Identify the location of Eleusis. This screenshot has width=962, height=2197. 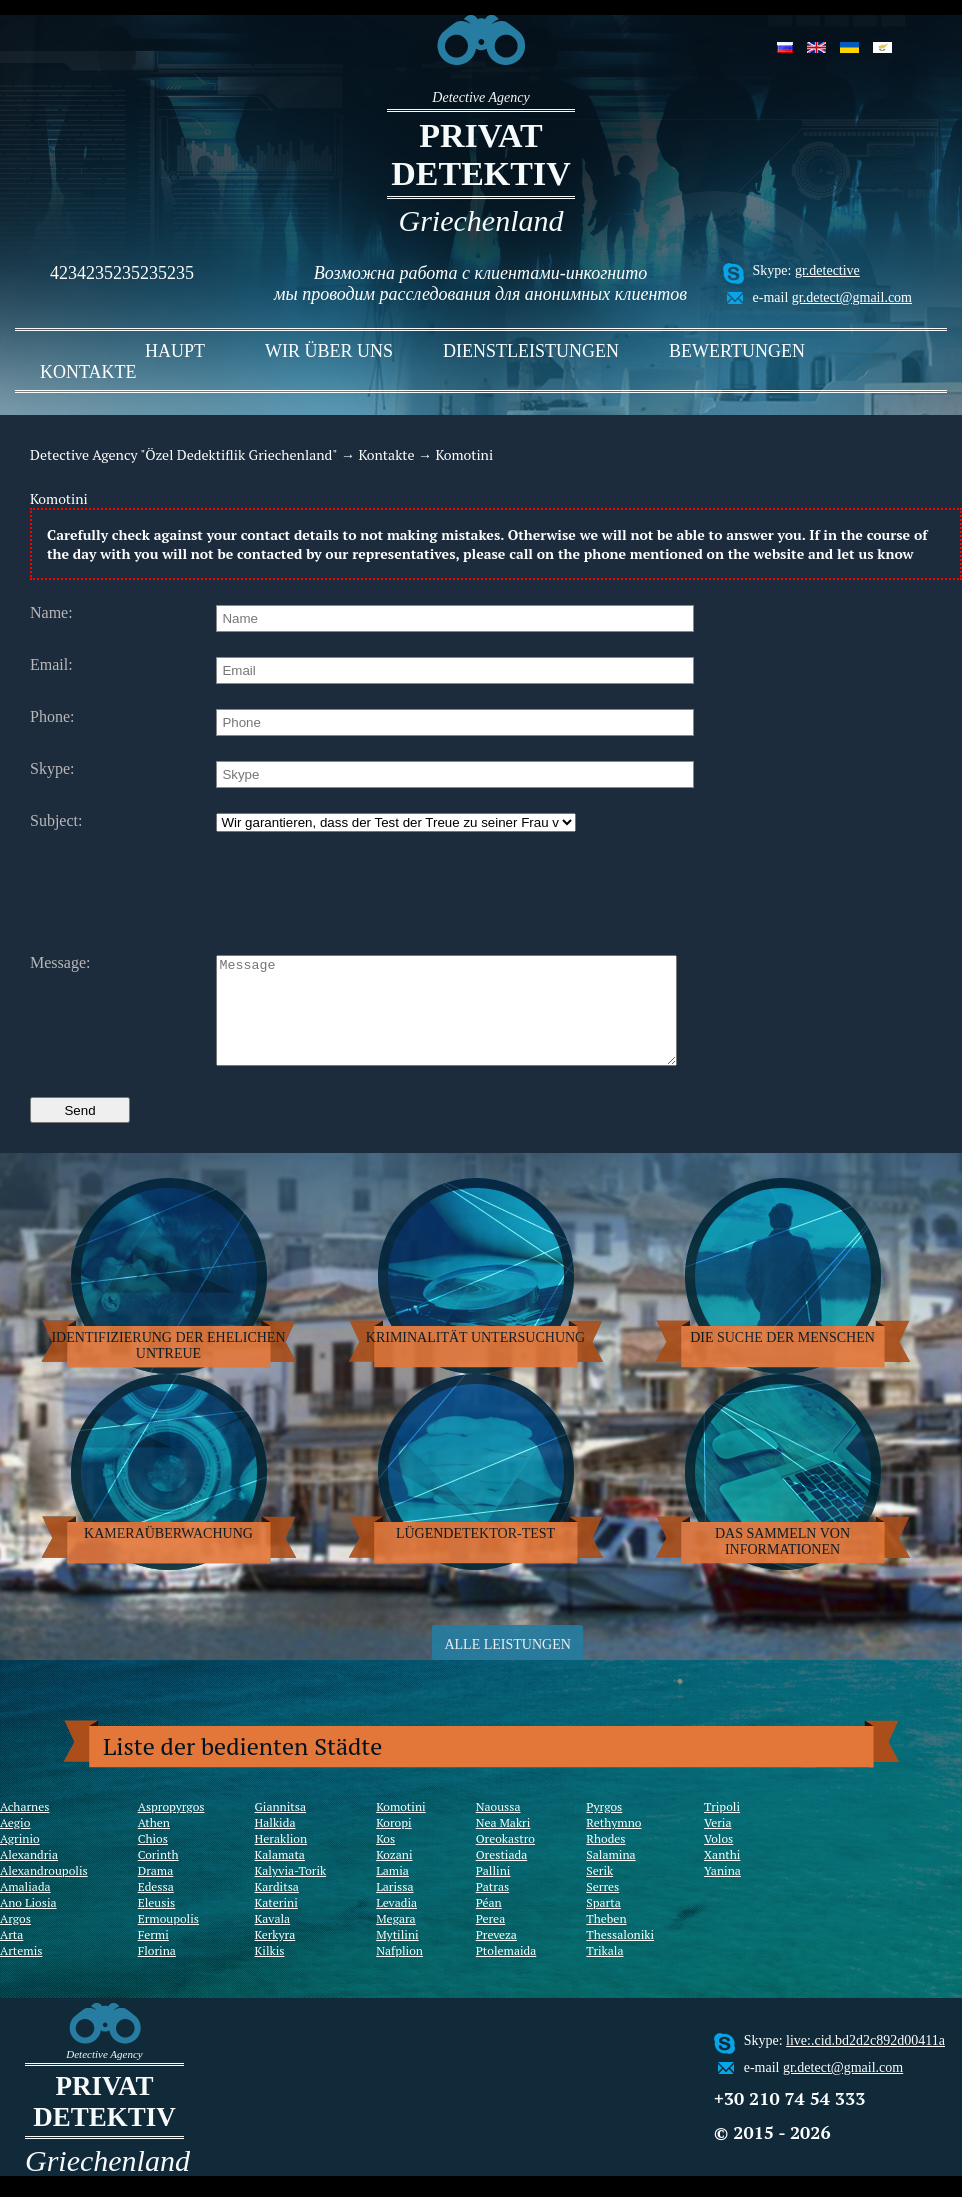
(157, 1923).